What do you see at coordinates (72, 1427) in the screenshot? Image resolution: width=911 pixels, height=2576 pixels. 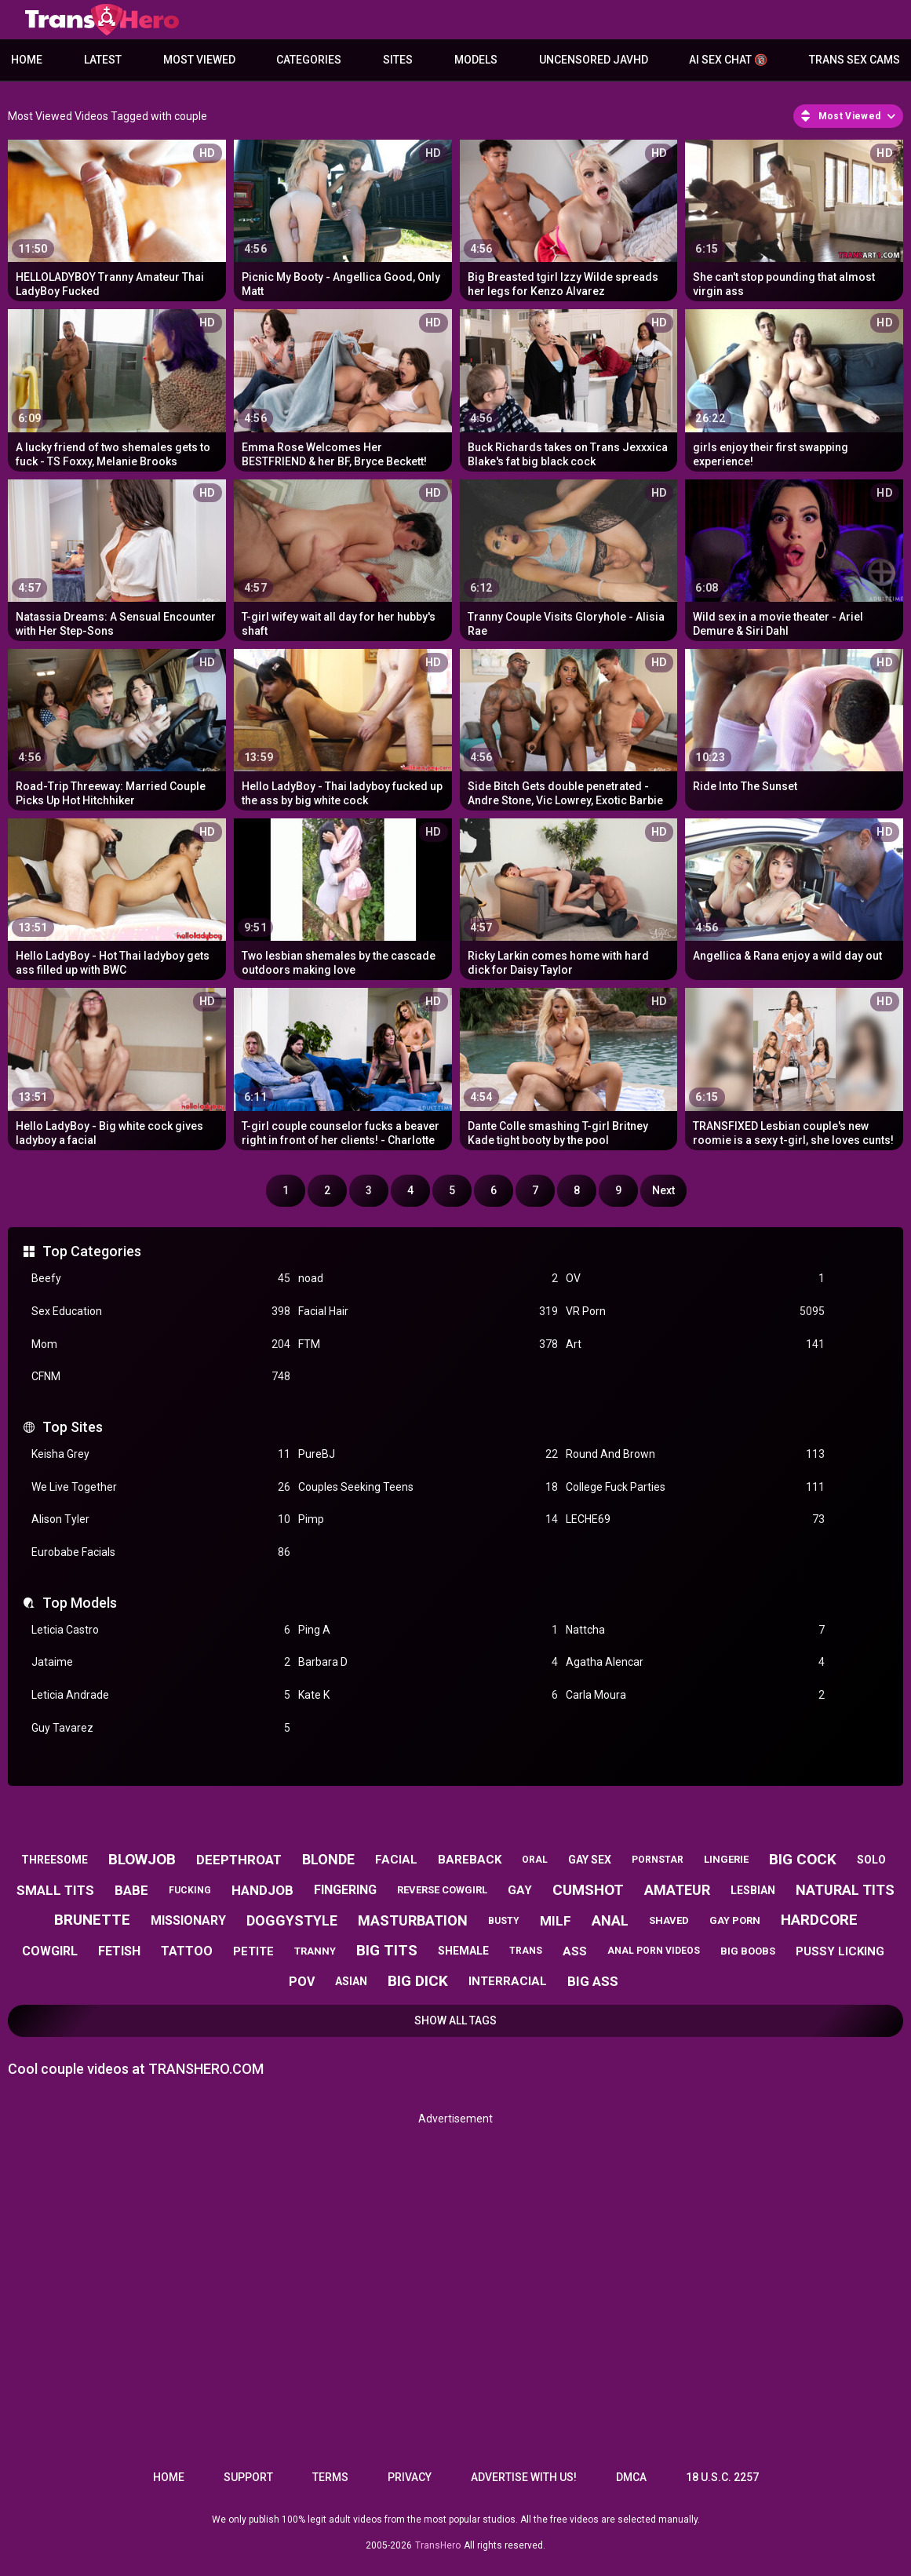 I see `Top Sites` at bounding box center [72, 1427].